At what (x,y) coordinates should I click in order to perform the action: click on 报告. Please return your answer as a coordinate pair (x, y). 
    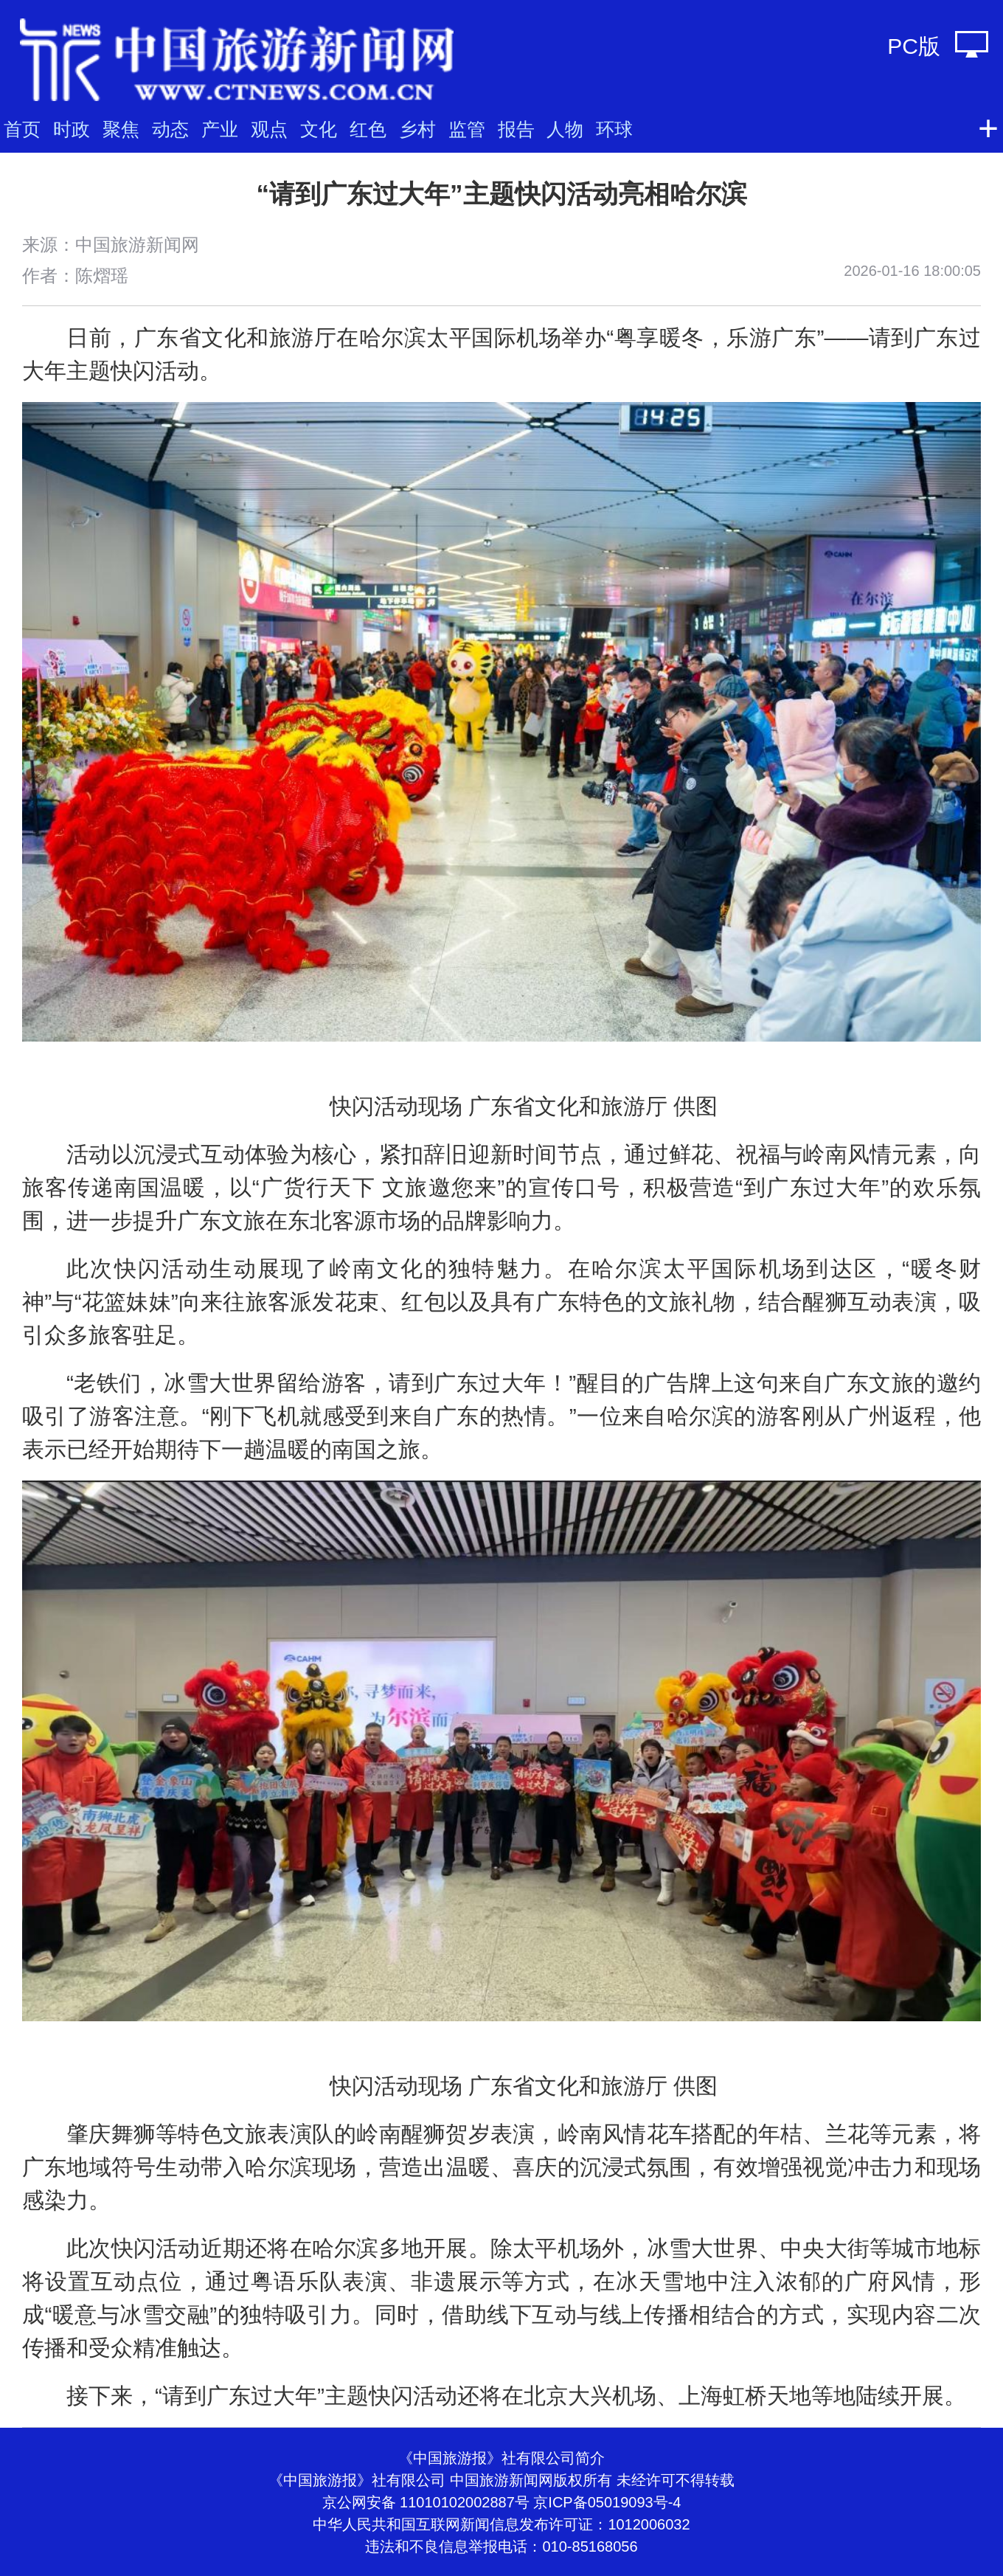
    Looking at the image, I should click on (516, 129).